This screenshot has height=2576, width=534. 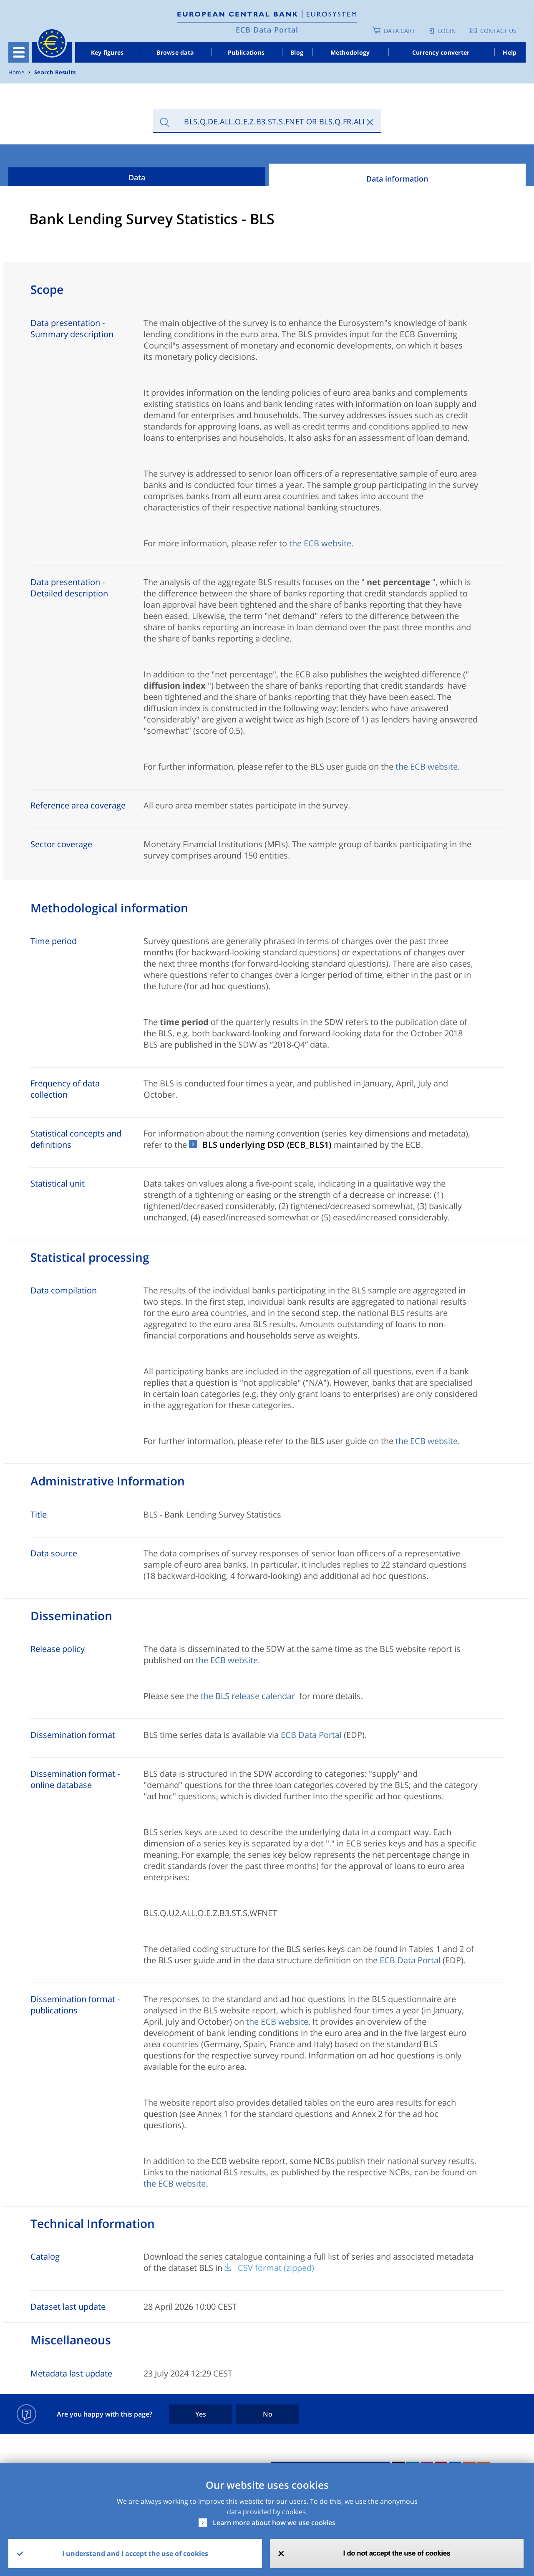 What do you see at coordinates (246, 52) in the screenshot?
I see `Publications` at bounding box center [246, 52].